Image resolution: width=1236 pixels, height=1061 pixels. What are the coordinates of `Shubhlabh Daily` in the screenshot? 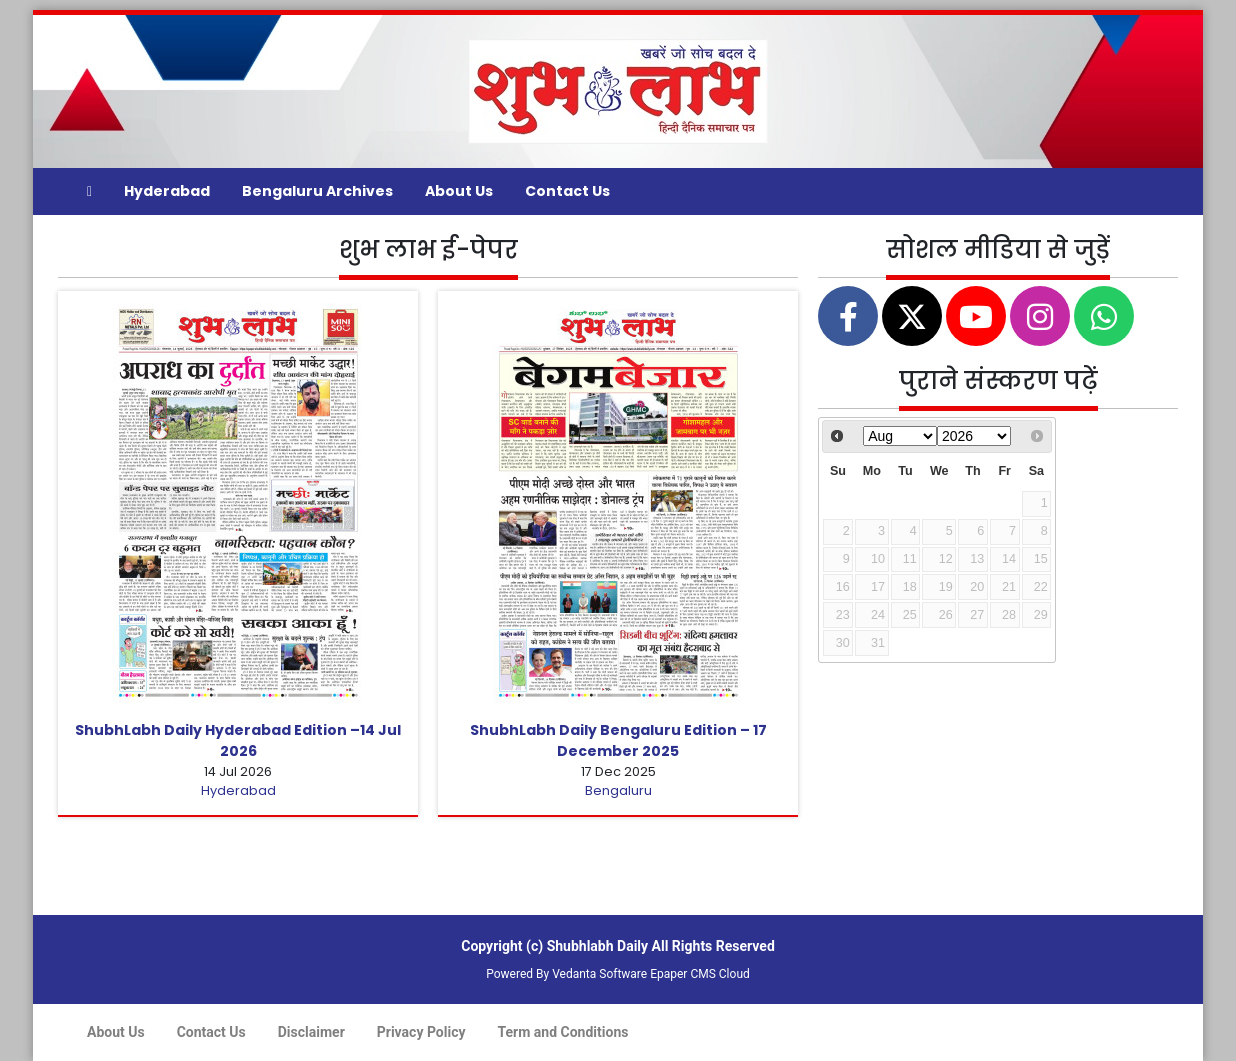 It's located at (597, 946).